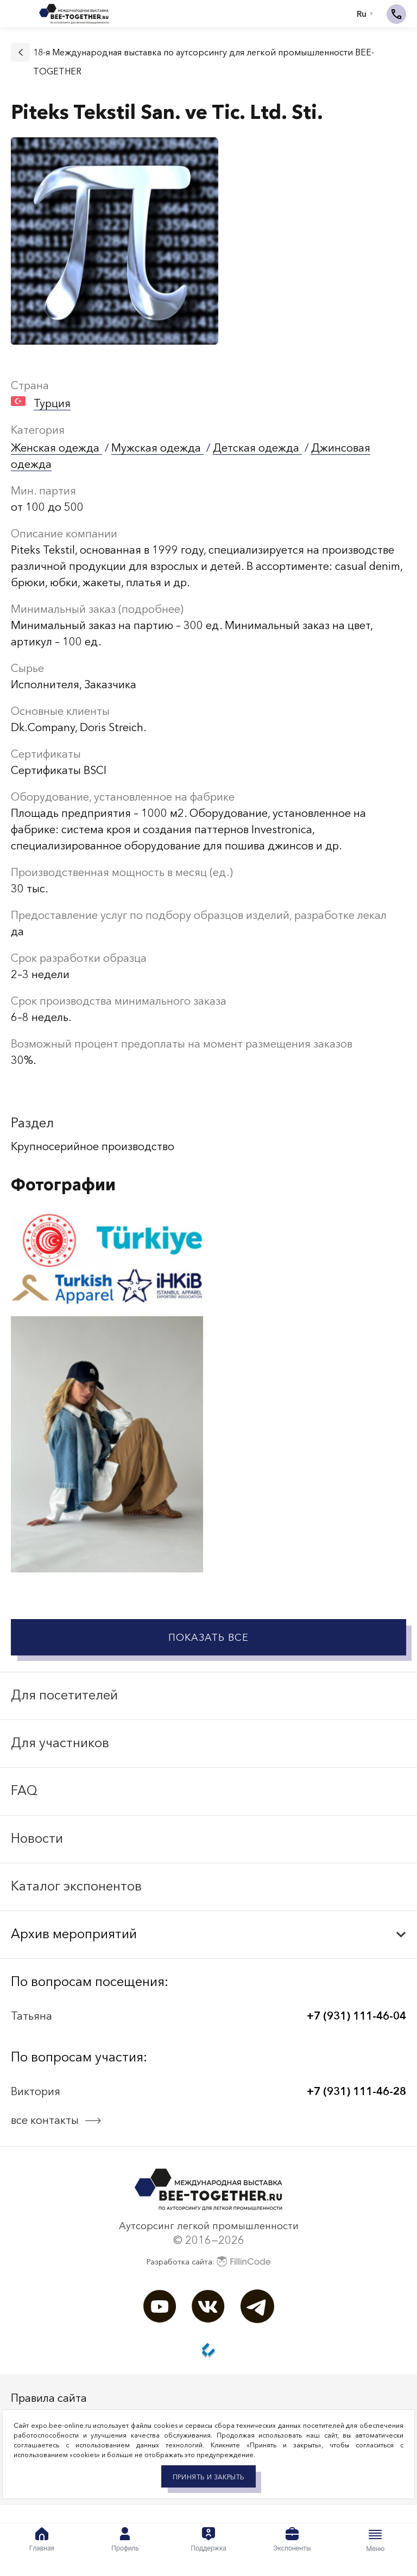 The width and height of the screenshot is (417, 2576). What do you see at coordinates (208, 2539) in the screenshot?
I see `Поддержка` at bounding box center [208, 2539].